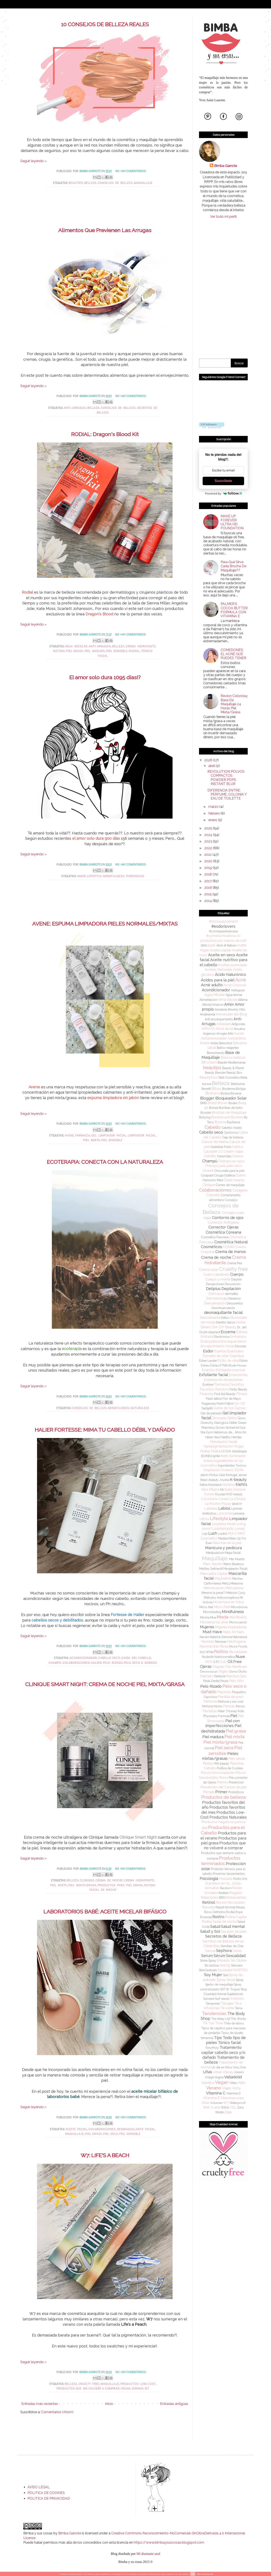 The width and height of the screenshot is (271, 2576). Describe the element at coordinates (227, 2003) in the screenshot. I see `Tatuajes` at that location.